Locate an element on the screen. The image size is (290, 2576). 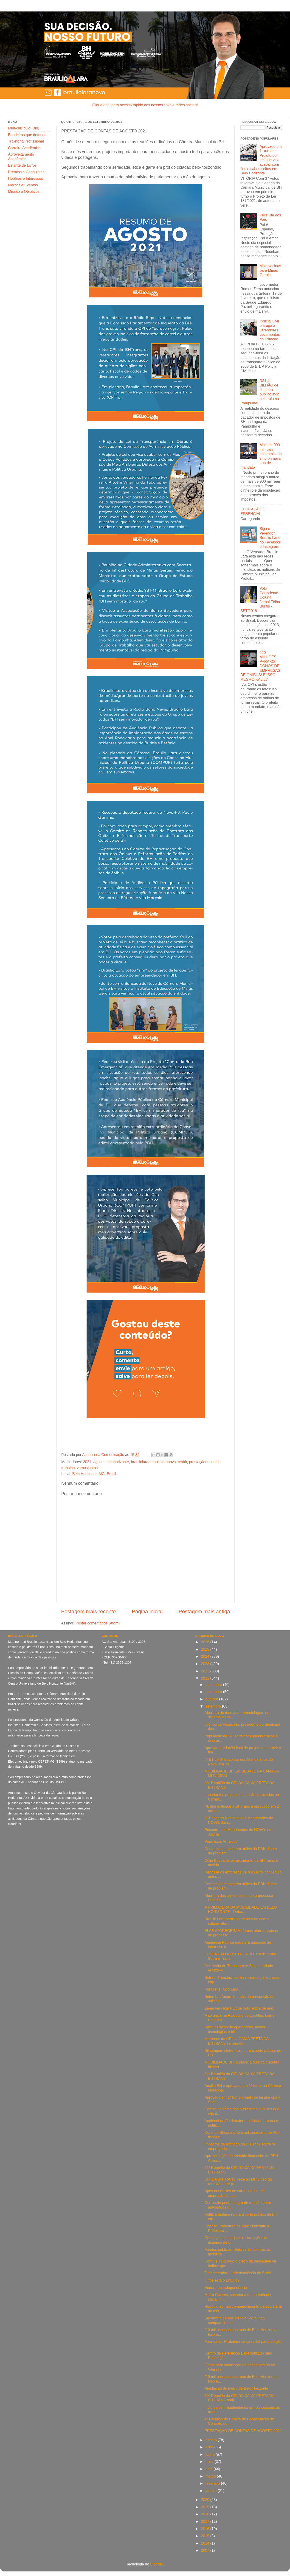
2020 is located at coordinates (205, 2500).